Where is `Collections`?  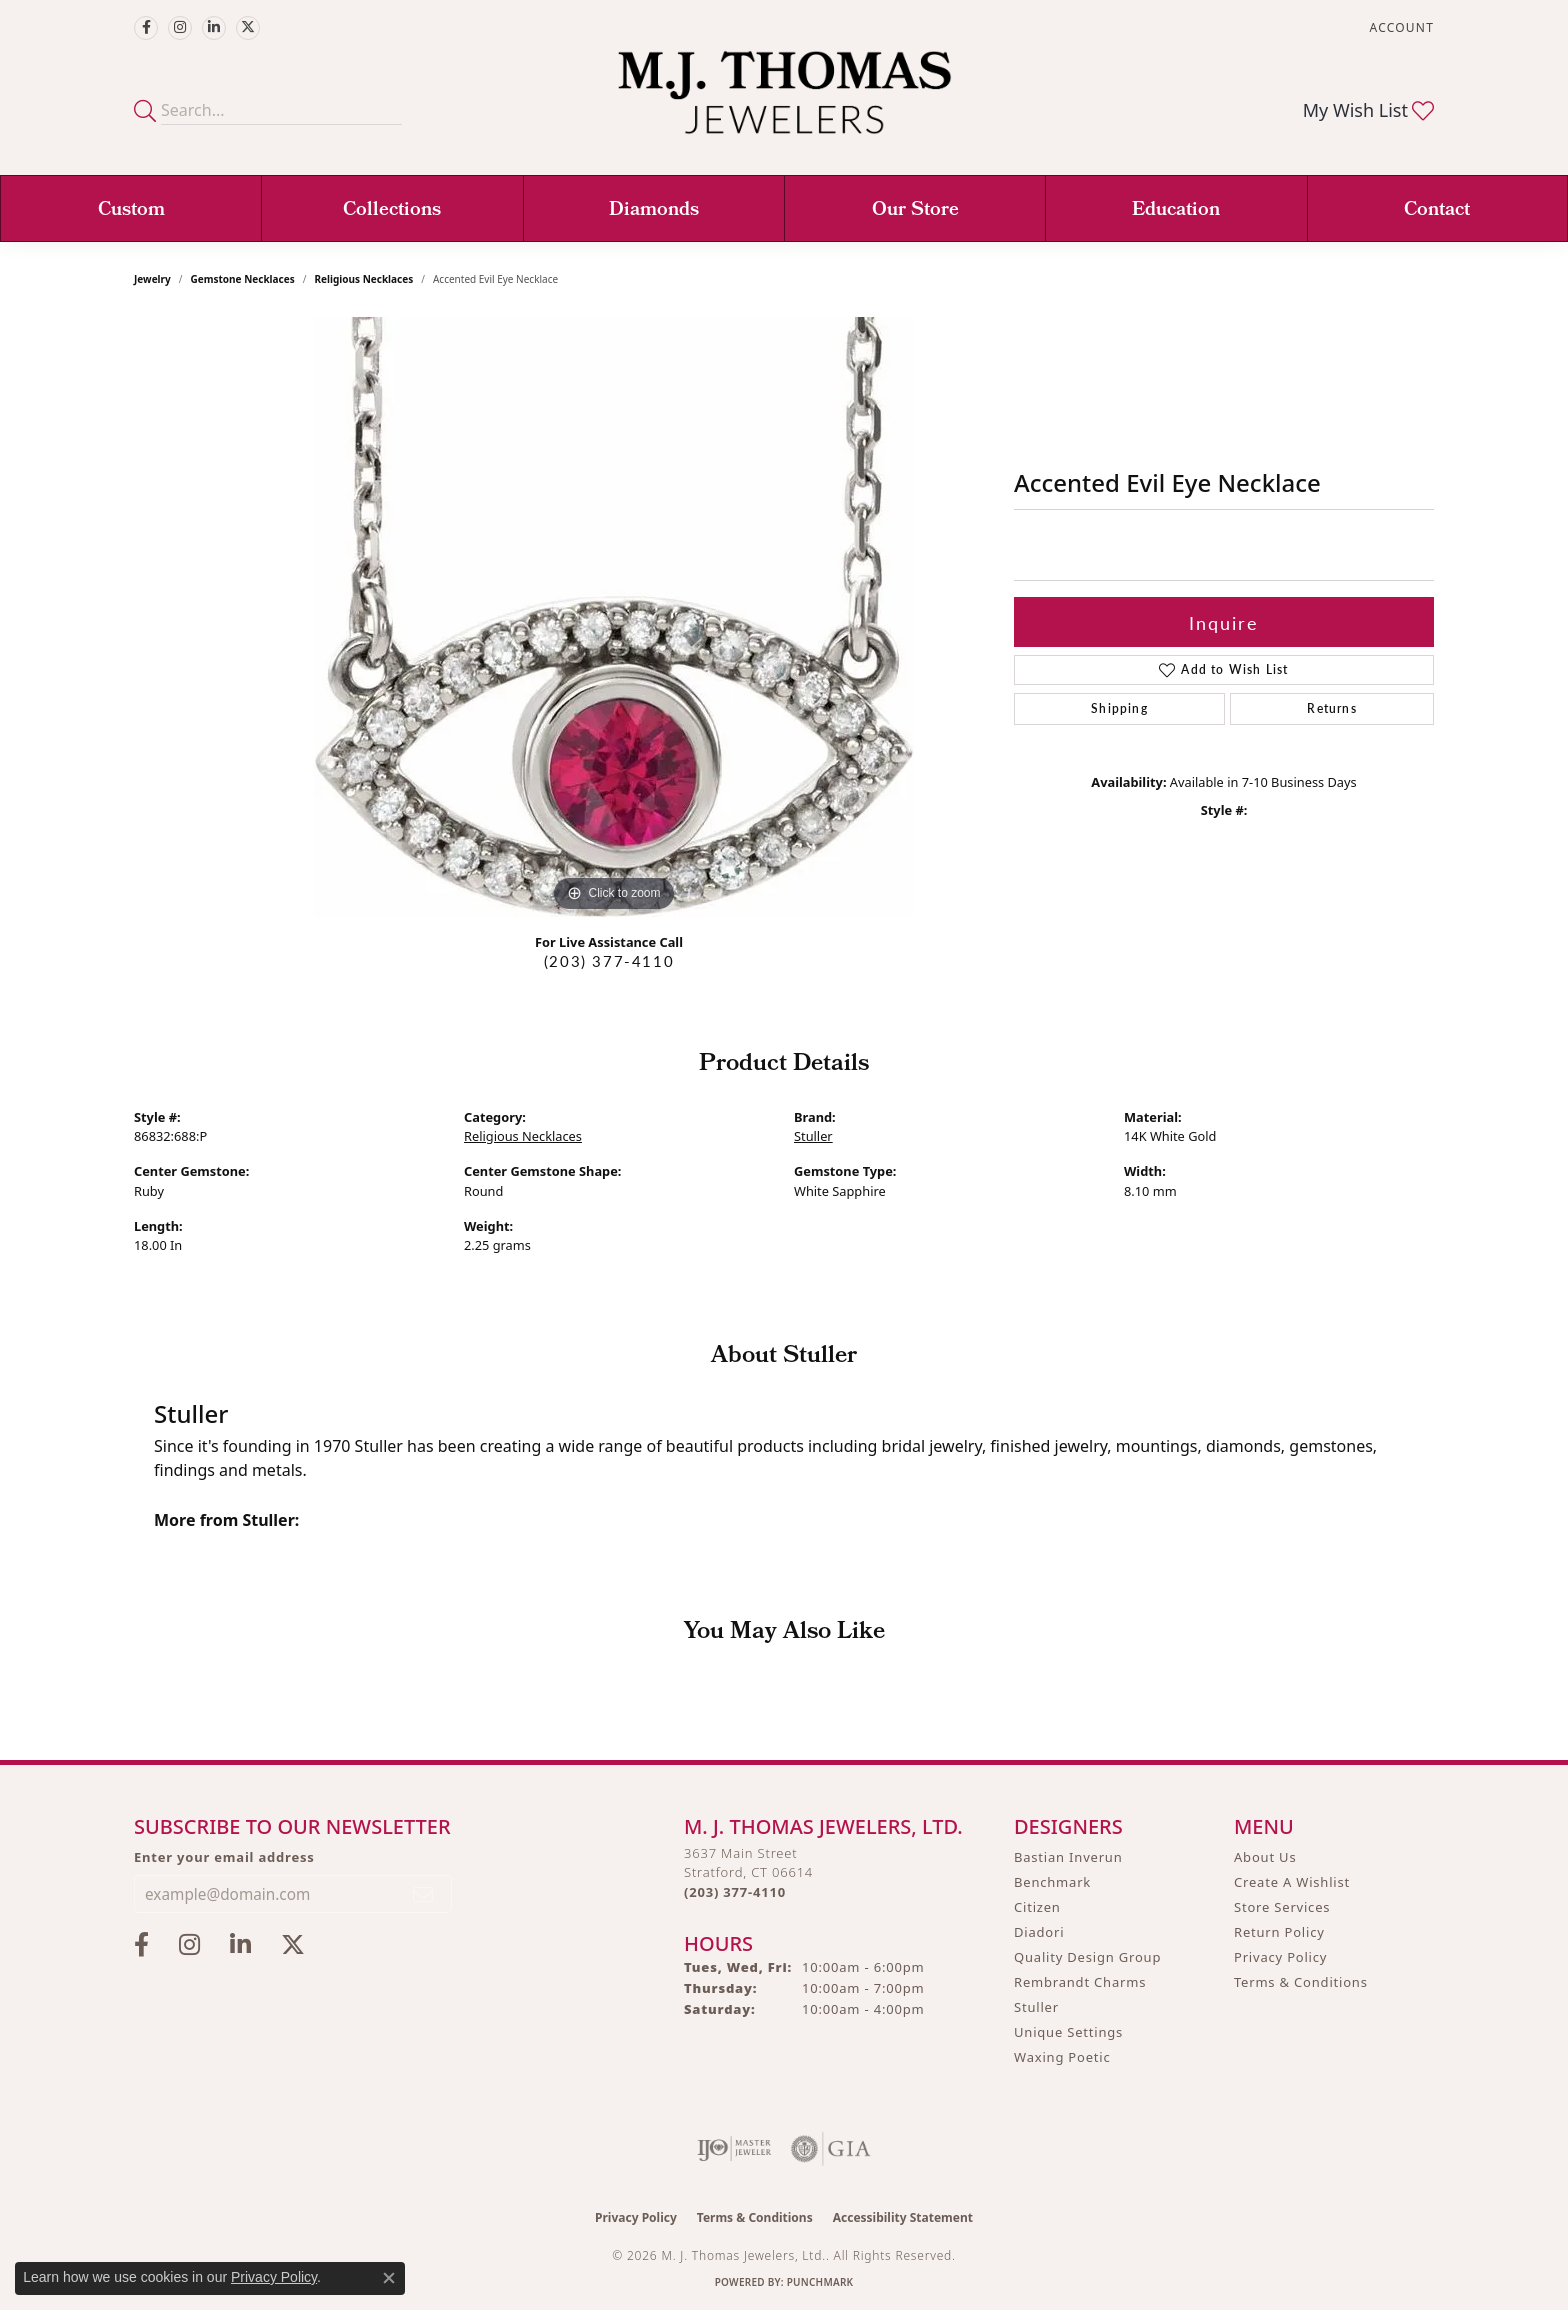
Collections is located at coordinates (392, 211).